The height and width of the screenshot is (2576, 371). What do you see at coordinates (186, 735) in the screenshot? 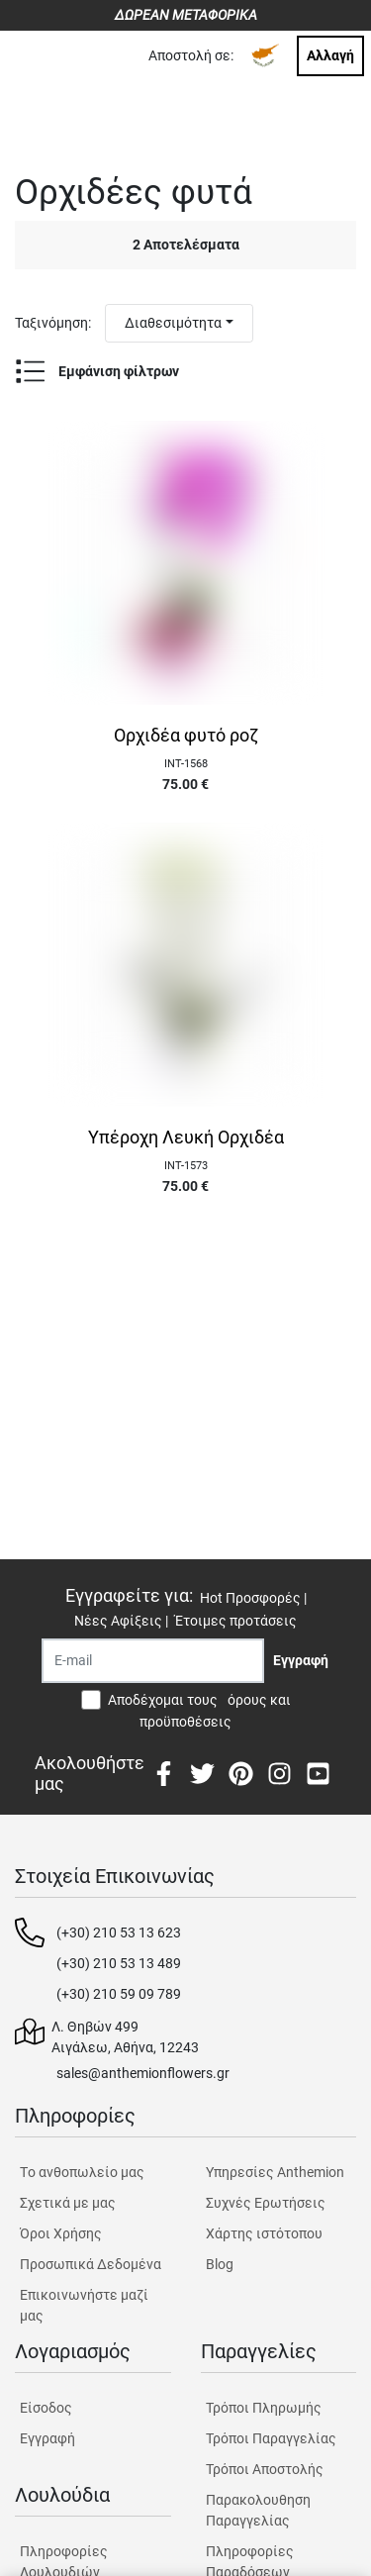
I see `Ορχιδέα φυτό ροζ` at bounding box center [186, 735].